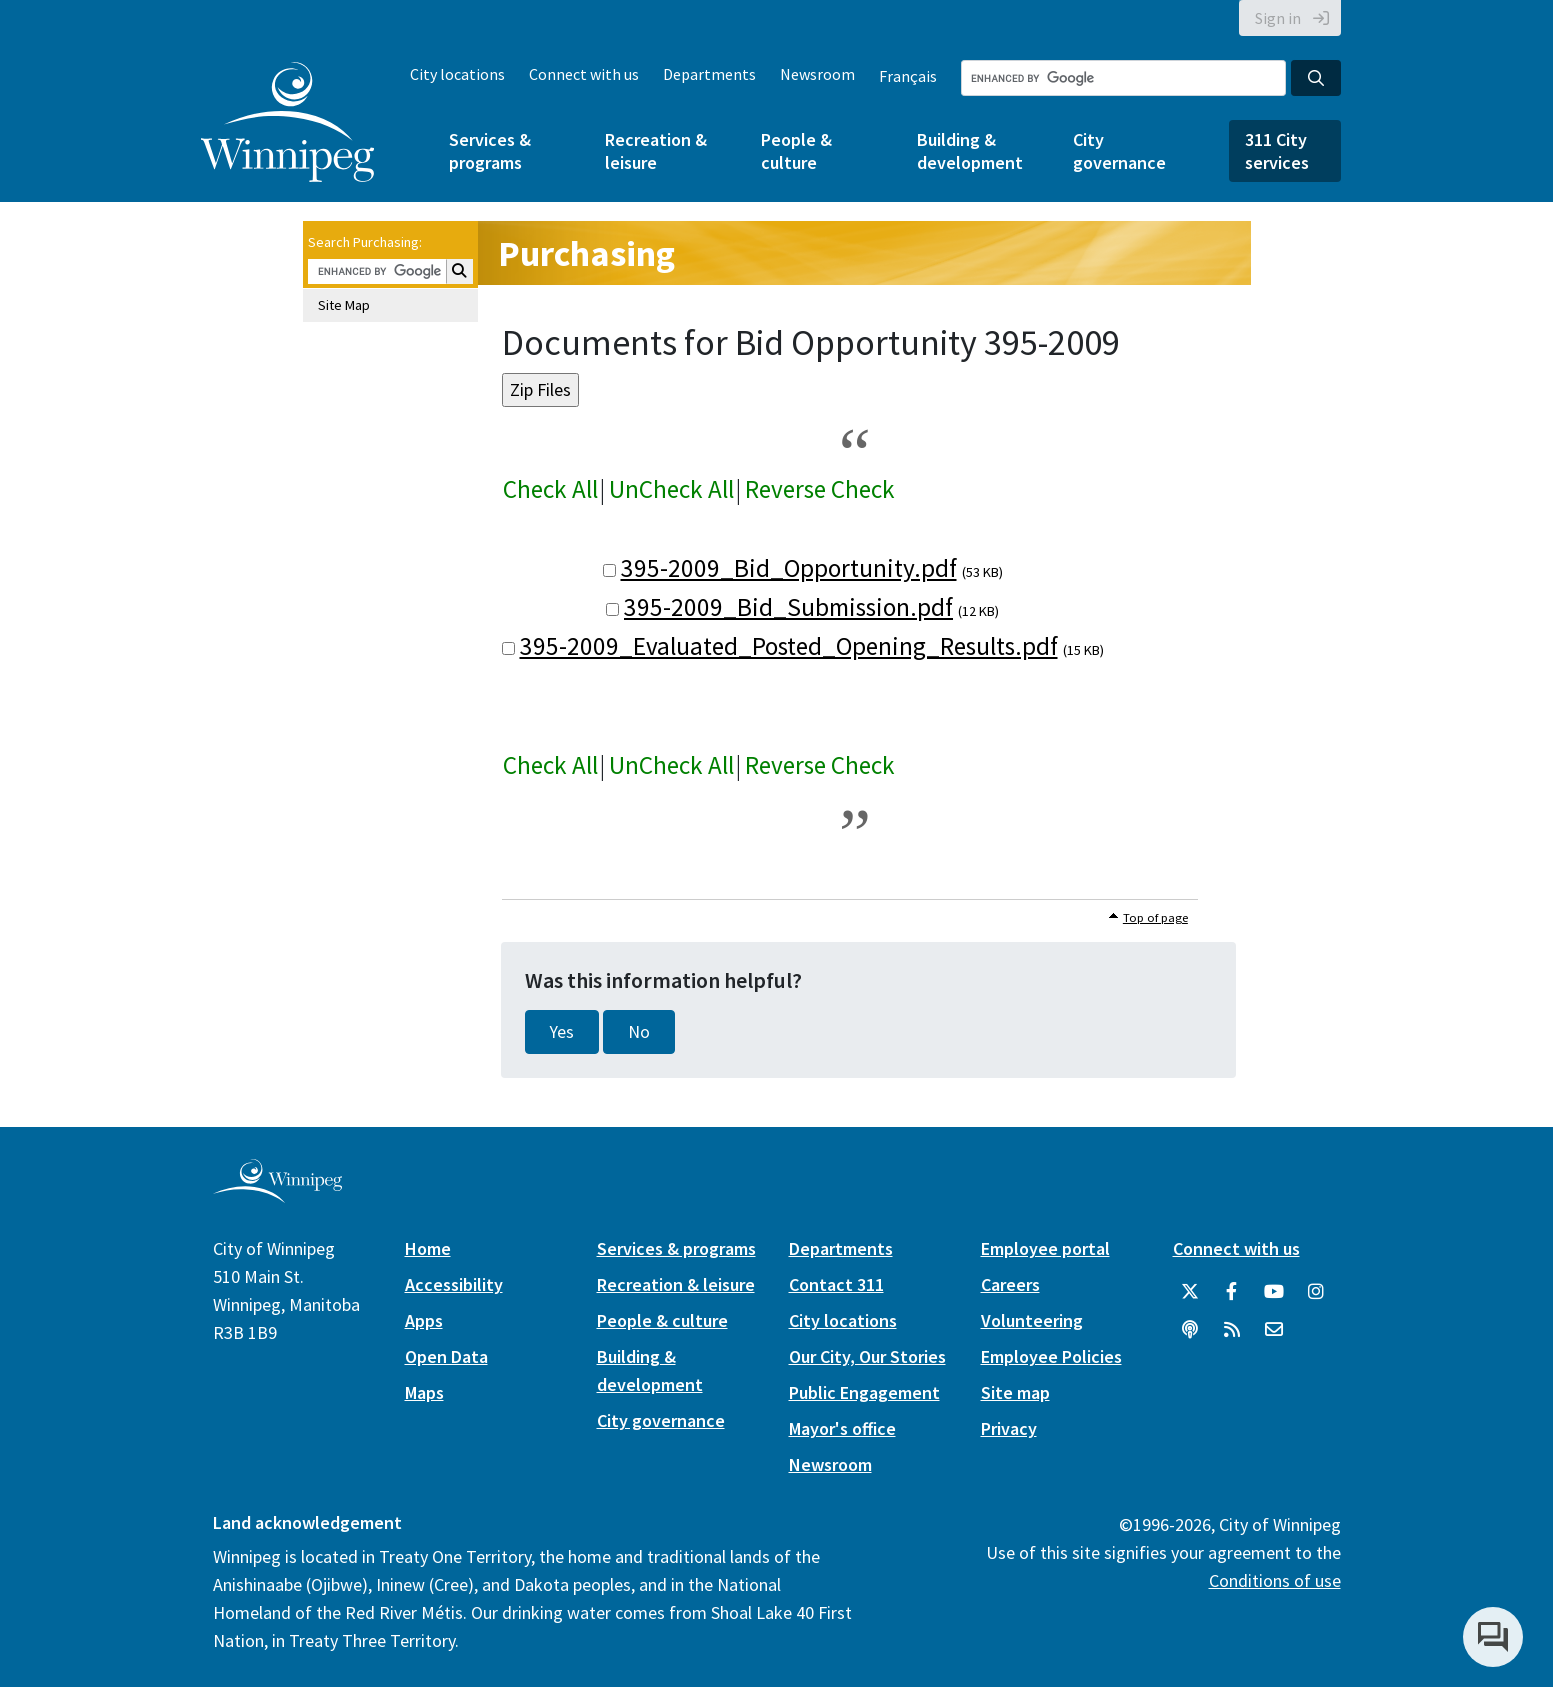 The image size is (1553, 1687). Describe the element at coordinates (908, 76) in the screenshot. I see `Français` at that location.